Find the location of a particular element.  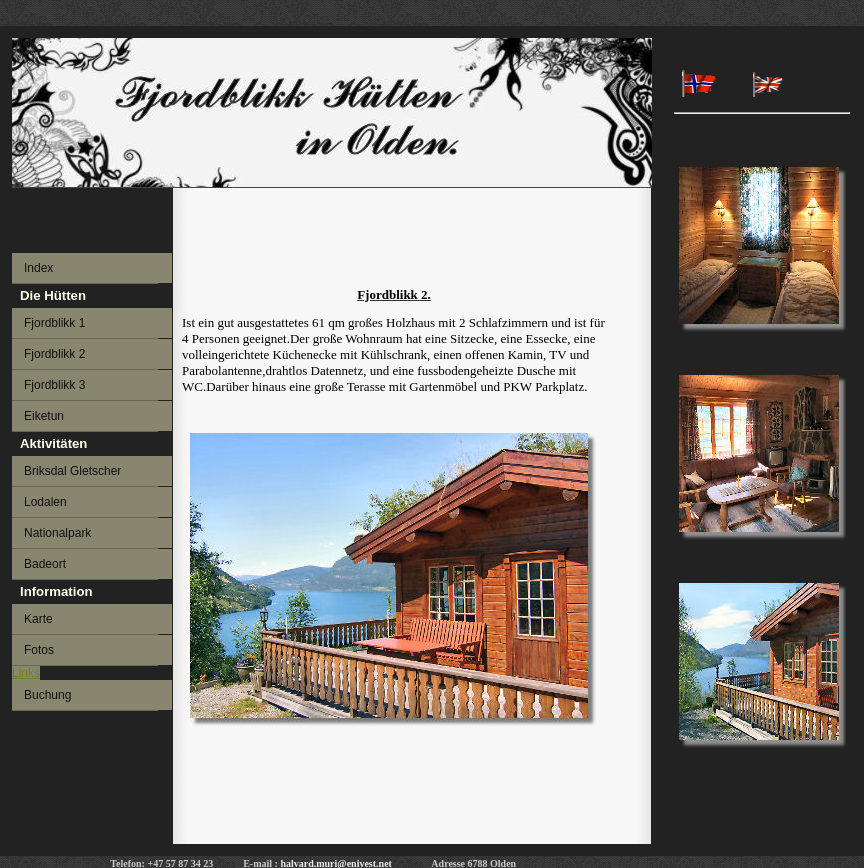

Fjordblikk 3 is located at coordinates (54, 385).